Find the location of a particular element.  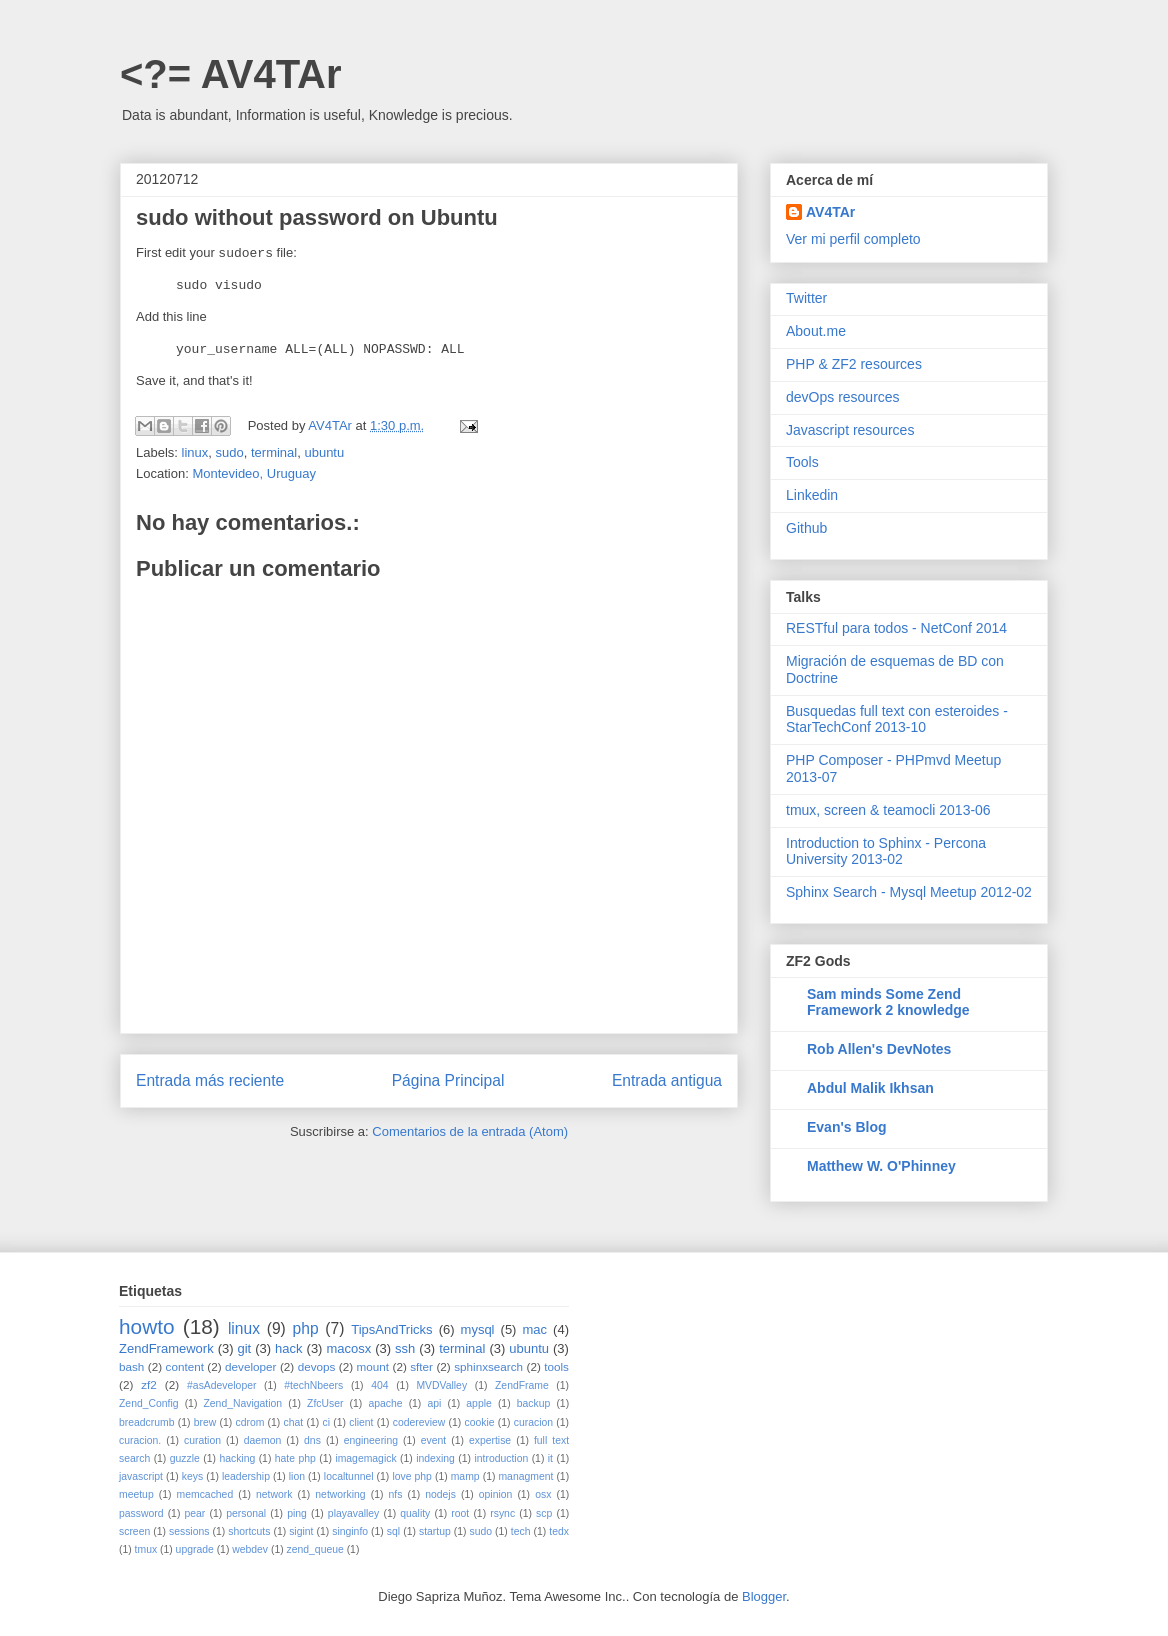

guzzle is located at coordinates (185, 1458).